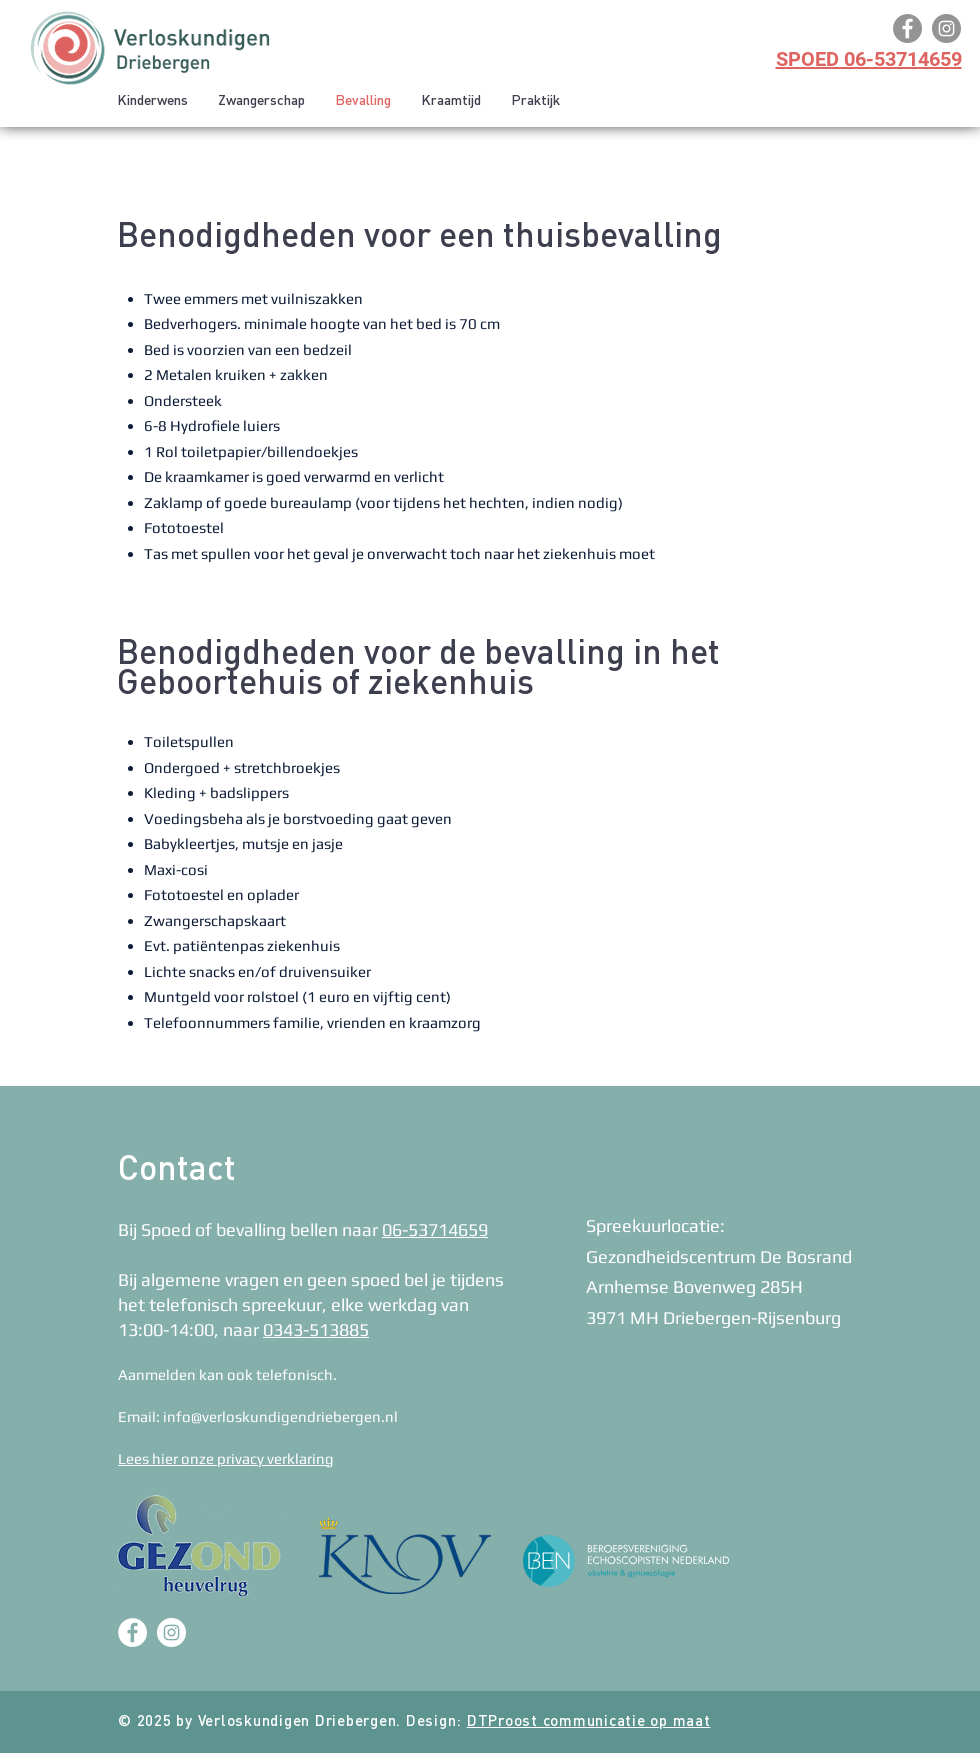  Describe the element at coordinates (280, 1416) in the screenshot. I see `info@verloskundigendriebergen.nl` at that location.